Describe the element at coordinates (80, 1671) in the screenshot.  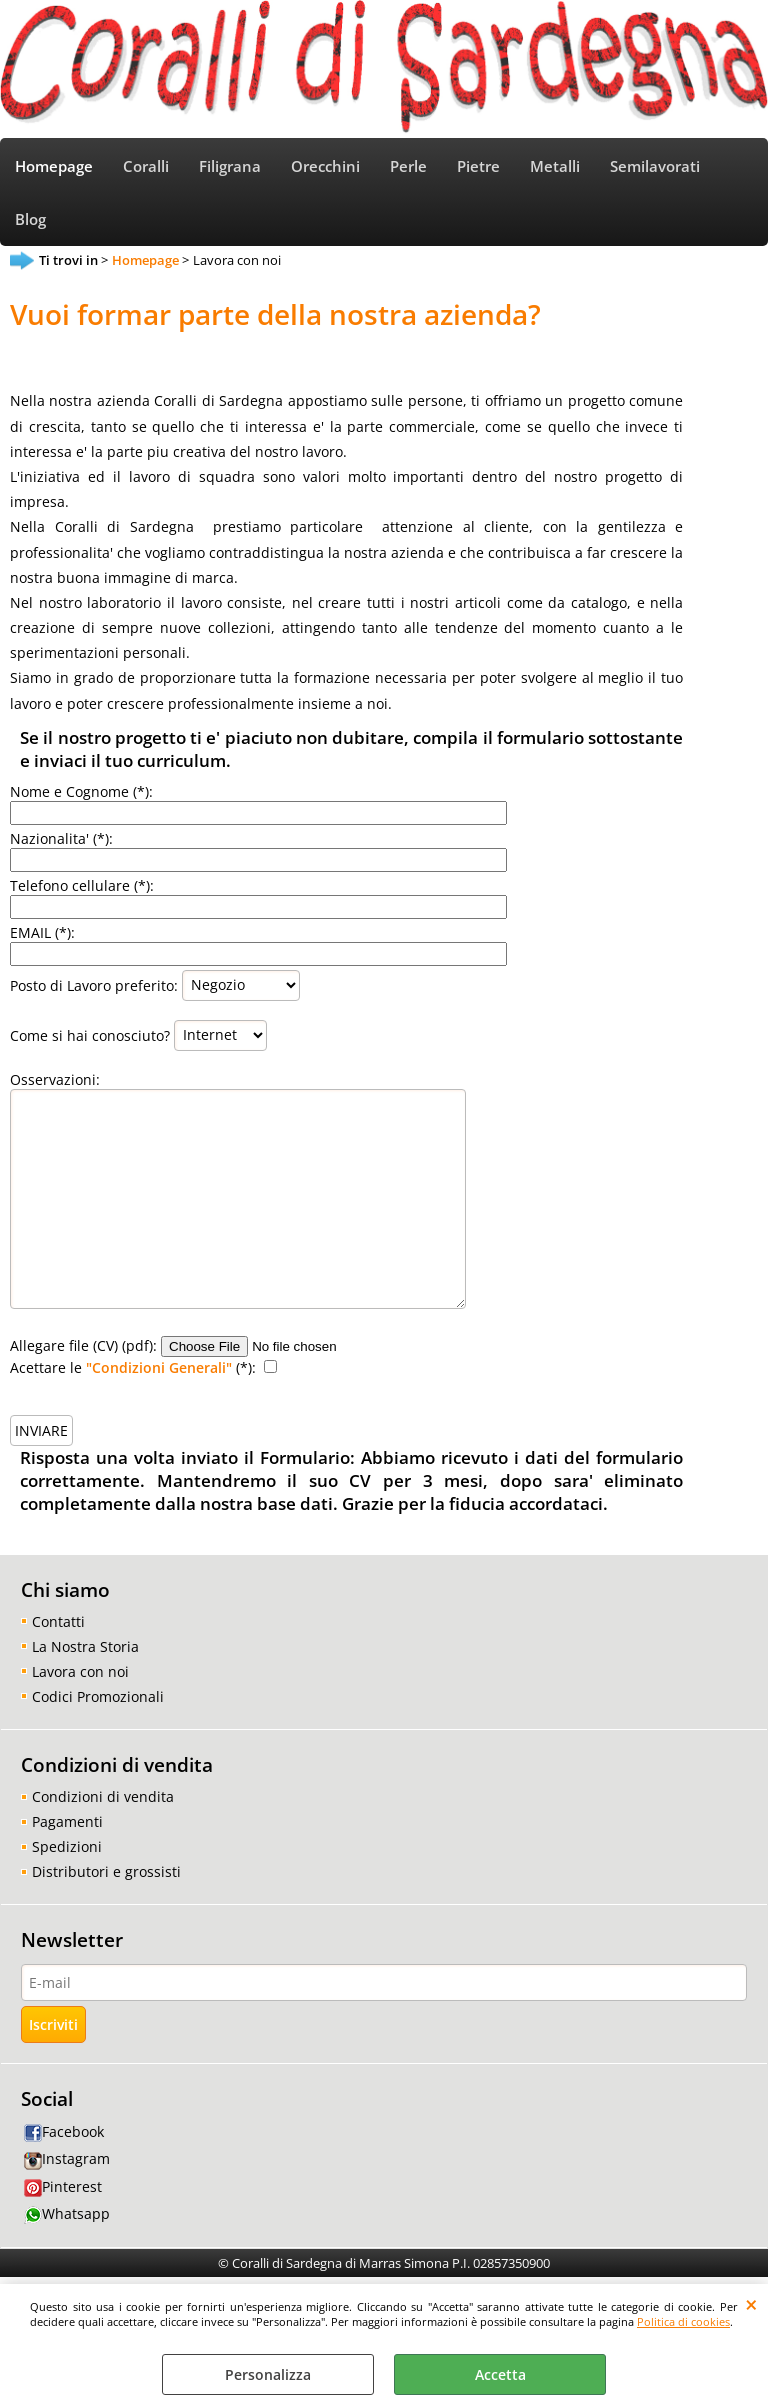
I see `Lavora con noi` at that location.